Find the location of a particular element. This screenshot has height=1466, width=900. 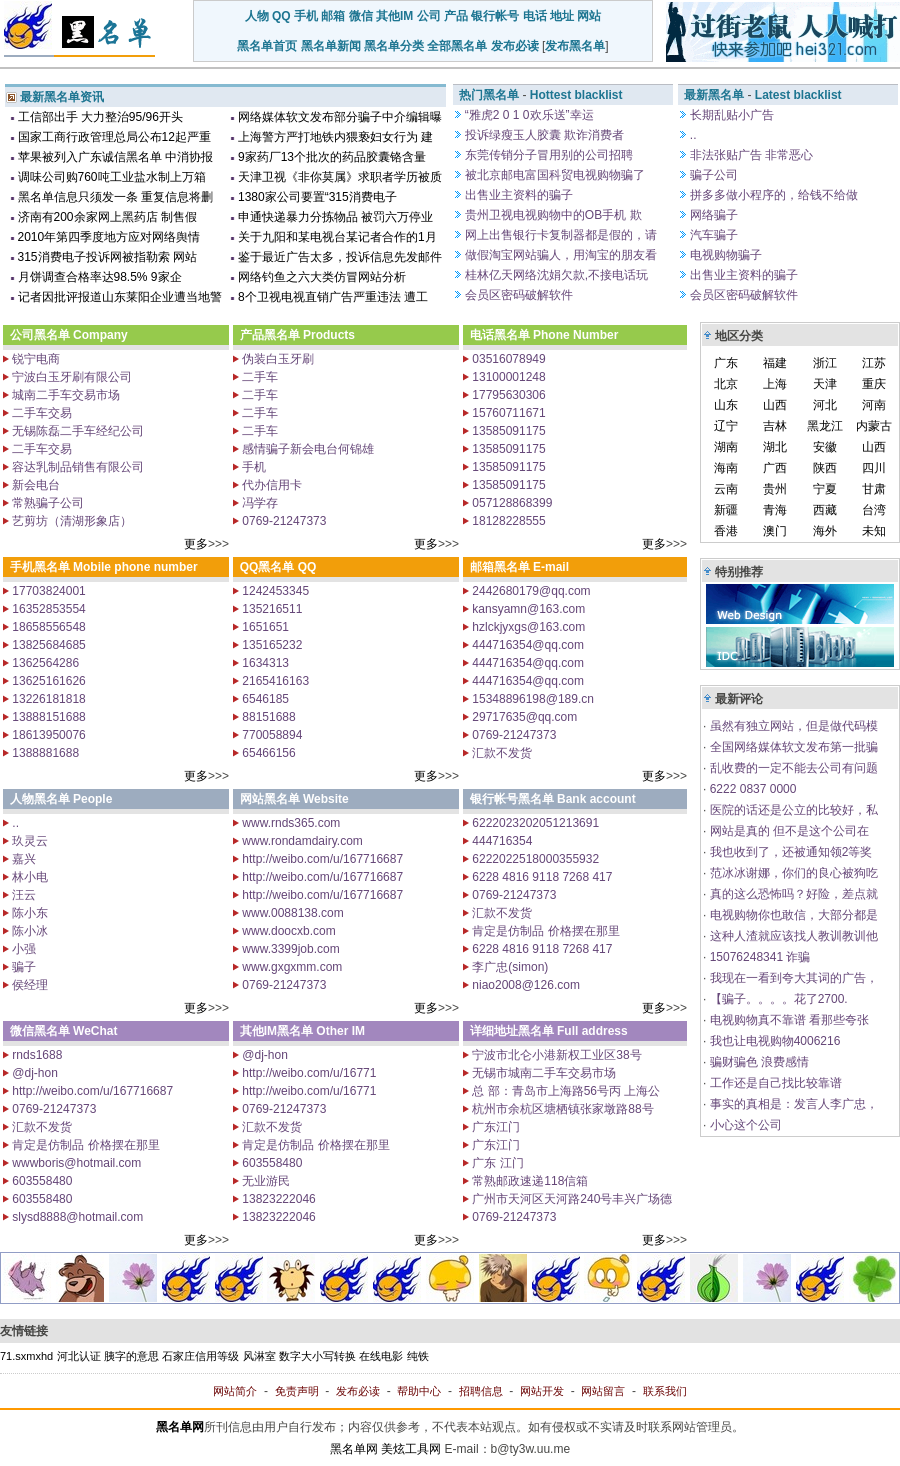

银行帐号黑名单 is located at coordinates (512, 799).